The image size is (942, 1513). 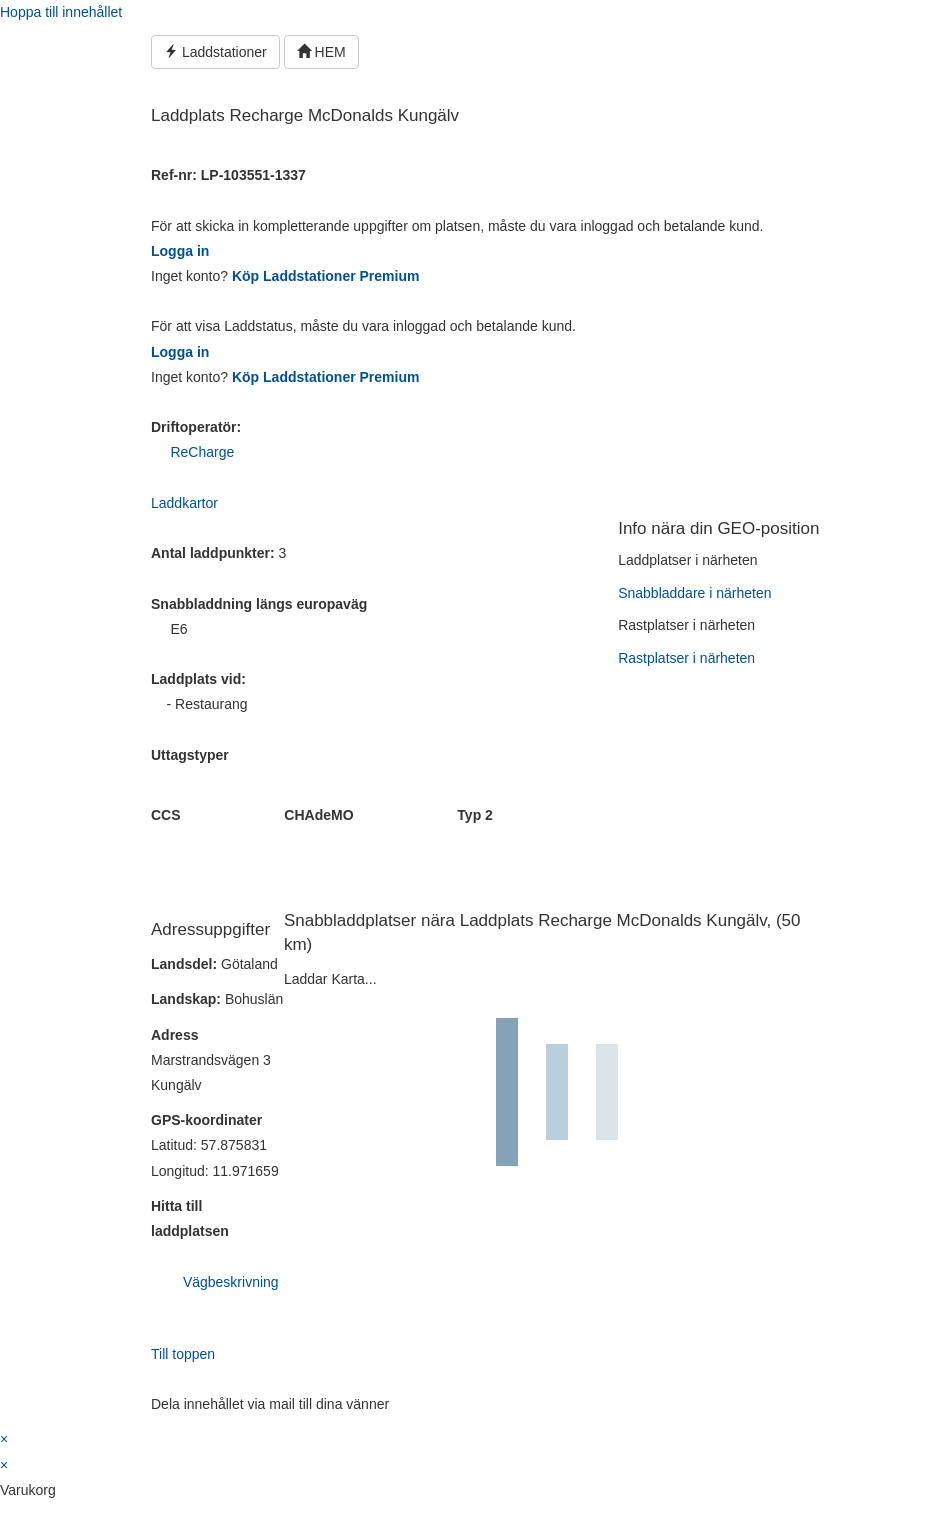 I want to click on Snabbladdare i närheten, so click(x=694, y=593).